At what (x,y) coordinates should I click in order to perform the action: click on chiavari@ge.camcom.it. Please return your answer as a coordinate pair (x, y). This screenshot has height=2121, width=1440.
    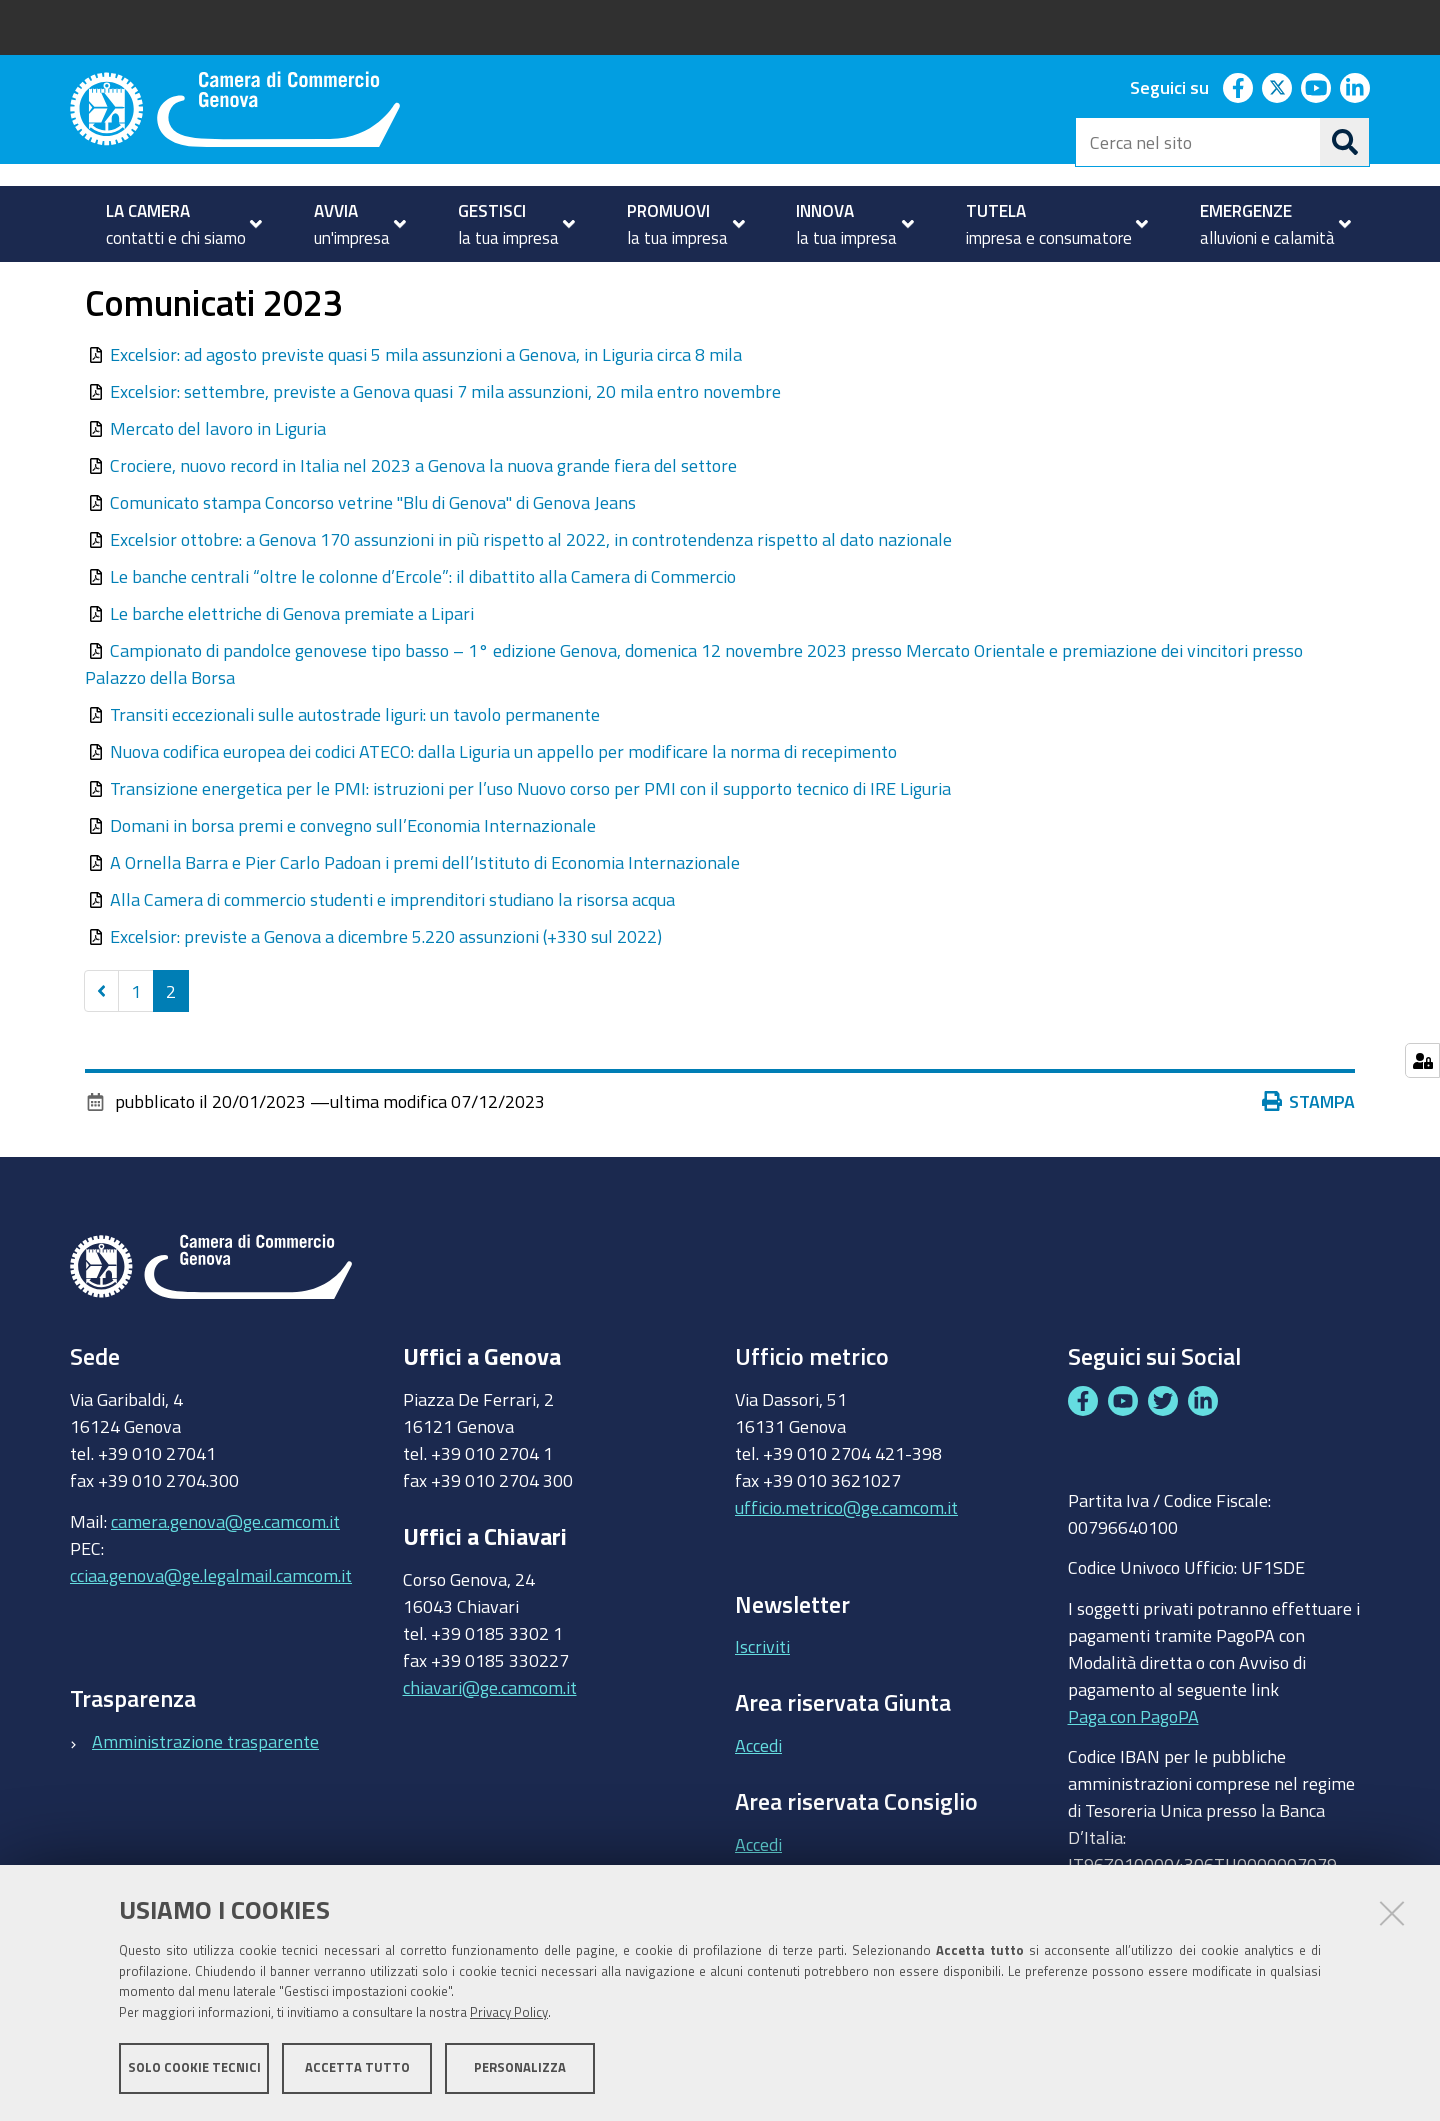
    Looking at the image, I should click on (490, 1743).